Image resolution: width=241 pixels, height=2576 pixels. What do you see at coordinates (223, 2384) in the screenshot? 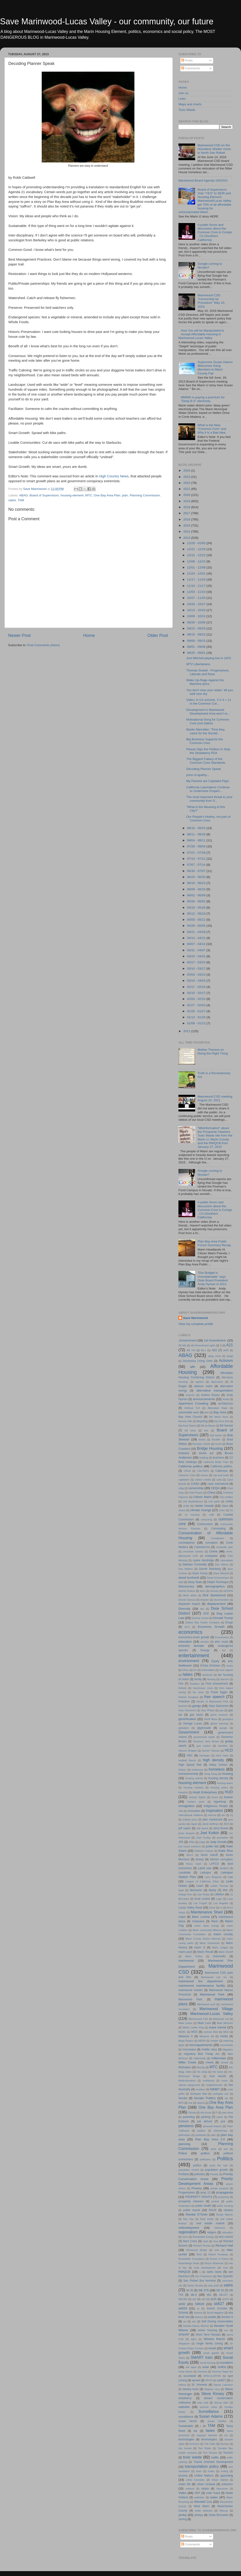
I see `Stacey Laumann` at bounding box center [223, 2384].